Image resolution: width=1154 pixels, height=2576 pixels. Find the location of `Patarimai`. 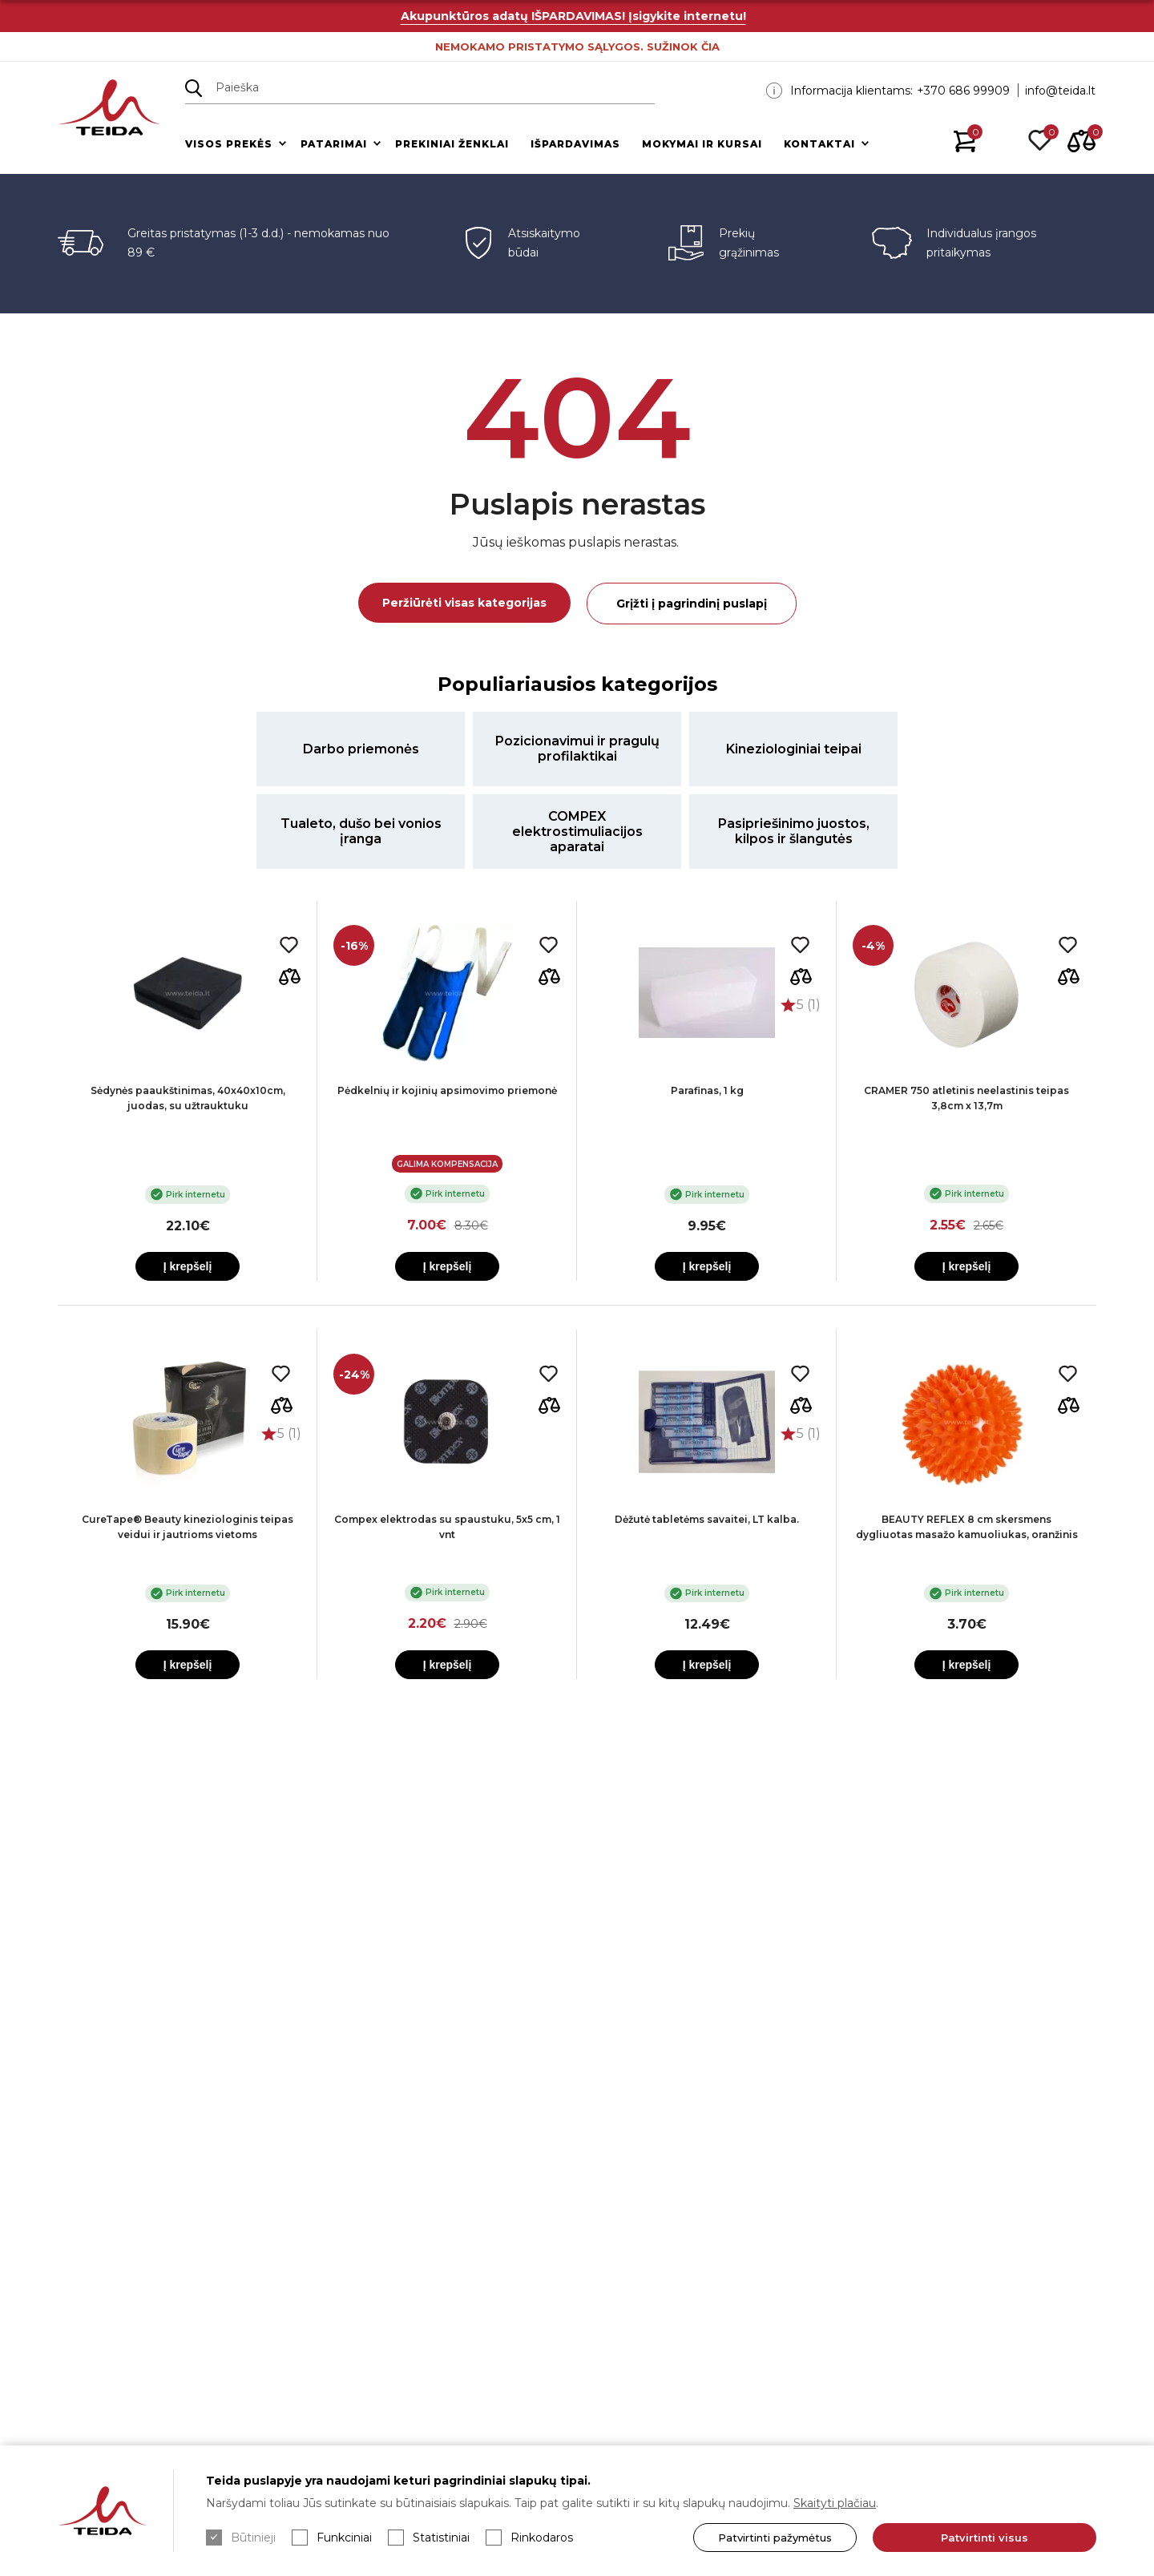

Patarimai is located at coordinates (334, 144).